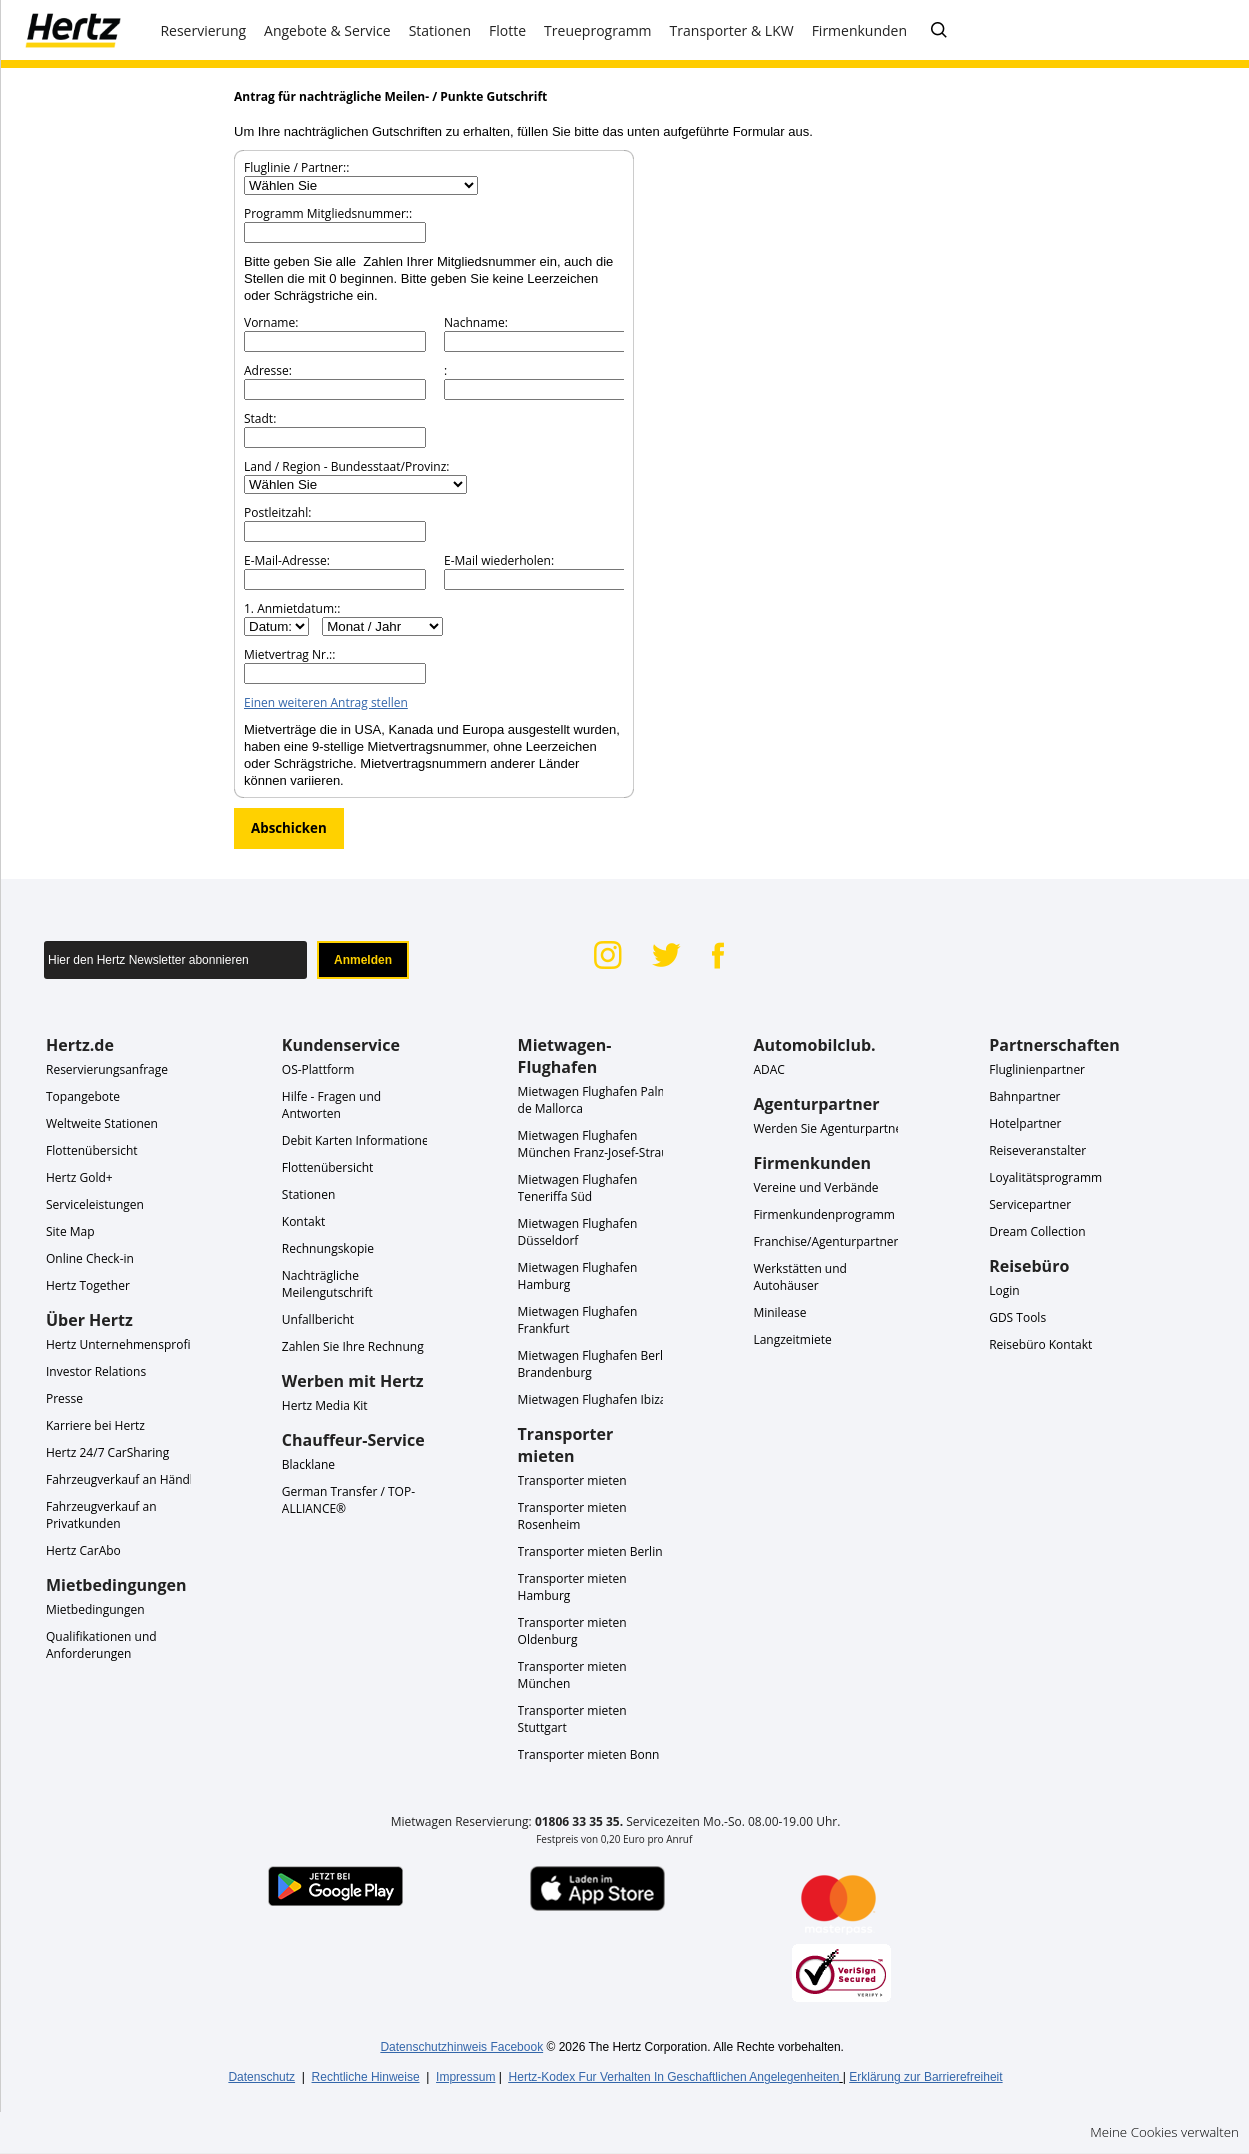  Describe the element at coordinates (800, 1277) in the screenshot. I see `Werkstätten und Autohäuser` at that location.